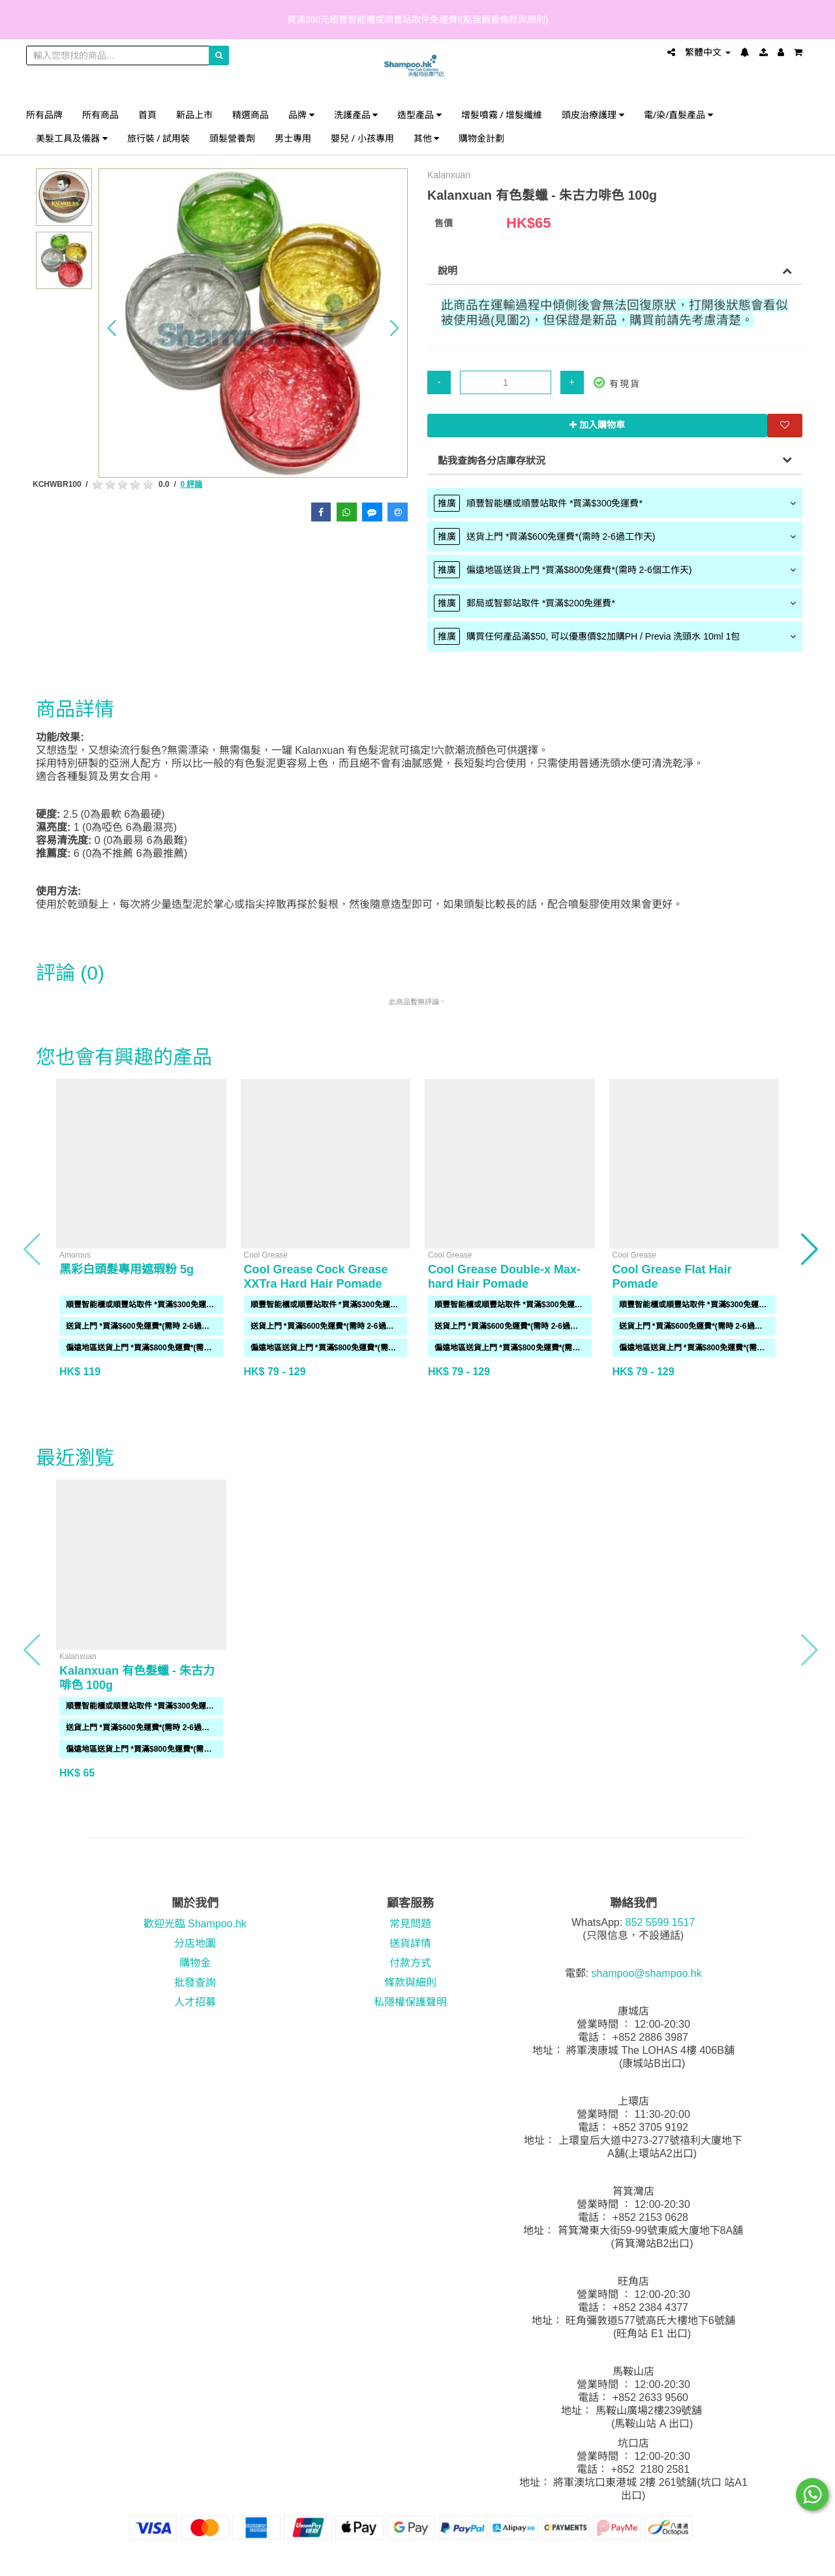 Image resolution: width=835 pixels, height=2576 pixels. What do you see at coordinates (708, 52) in the screenshot?
I see `繁體中文` at bounding box center [708, 52].